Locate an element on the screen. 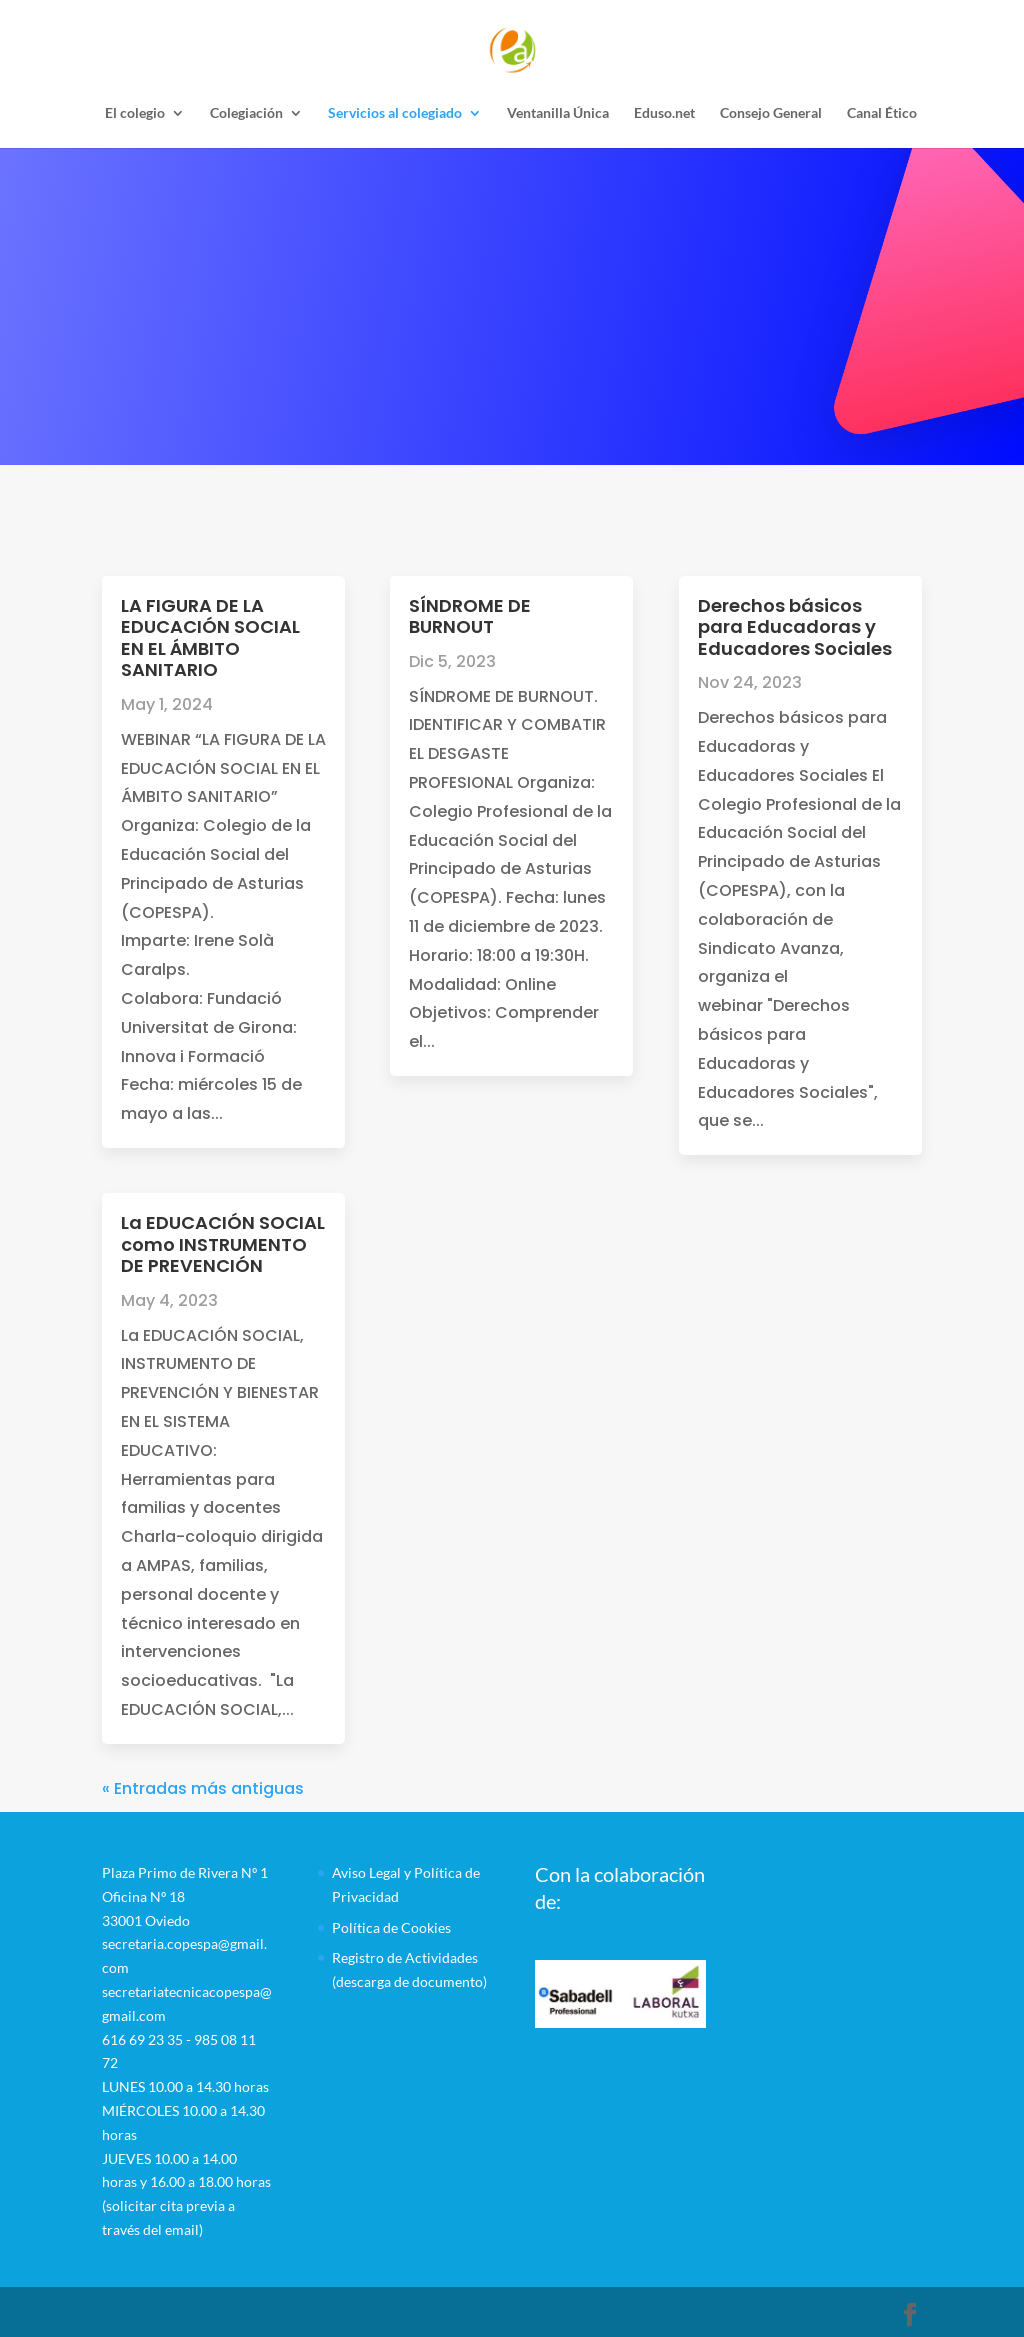 The height and width of the screenshot is (2337, 1024). LA FIGURA DE LA EDUCACIÓN SOCIAL EN EL ÁMBITO SANITARIO is located at coordinates (210, 638).